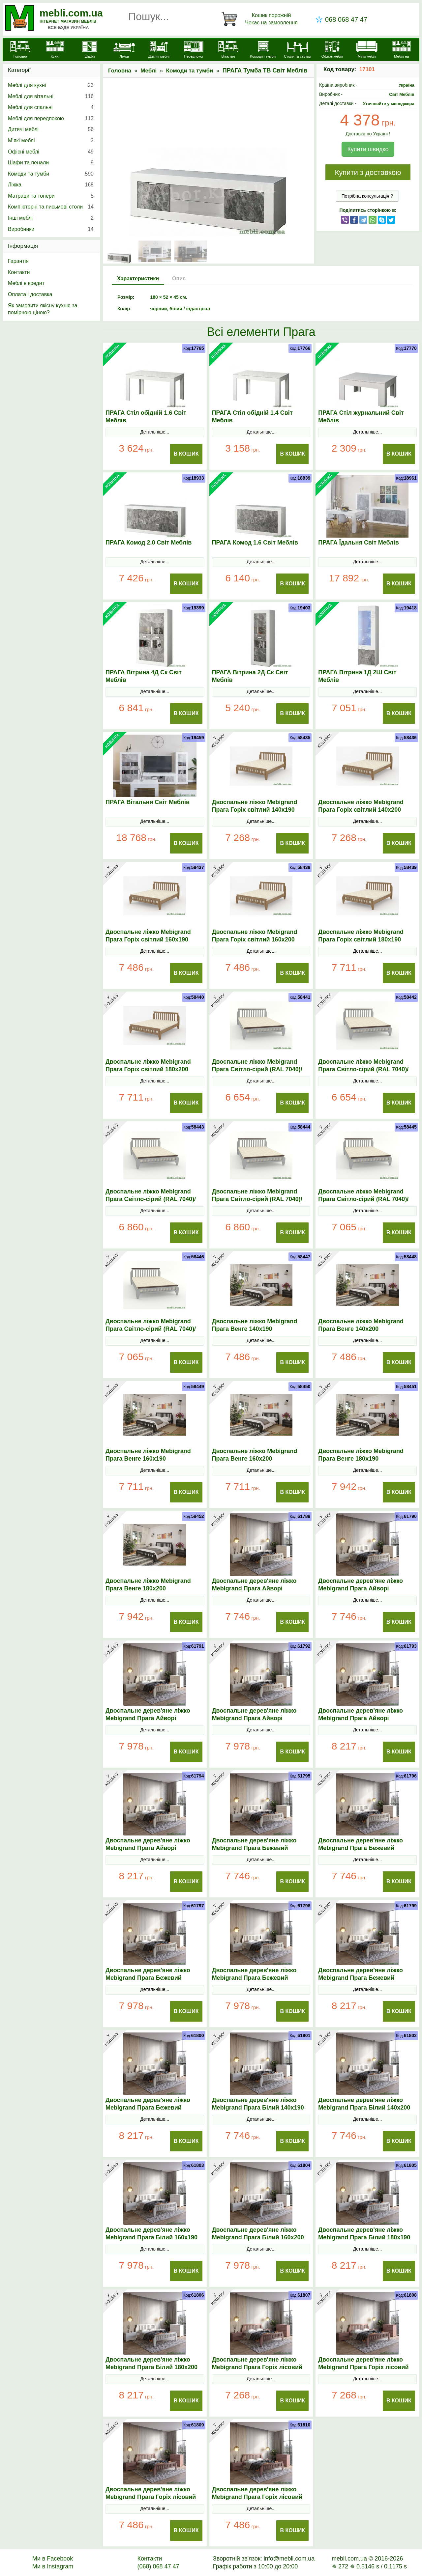  What do you see at coordinates (360, 1848) in the screenshot?
I see `Двоспальне дерев'яне ліжко Mebigrand Прага Бежевий (S2005Y50R) 140х200` at bounding box center [360, 1848].